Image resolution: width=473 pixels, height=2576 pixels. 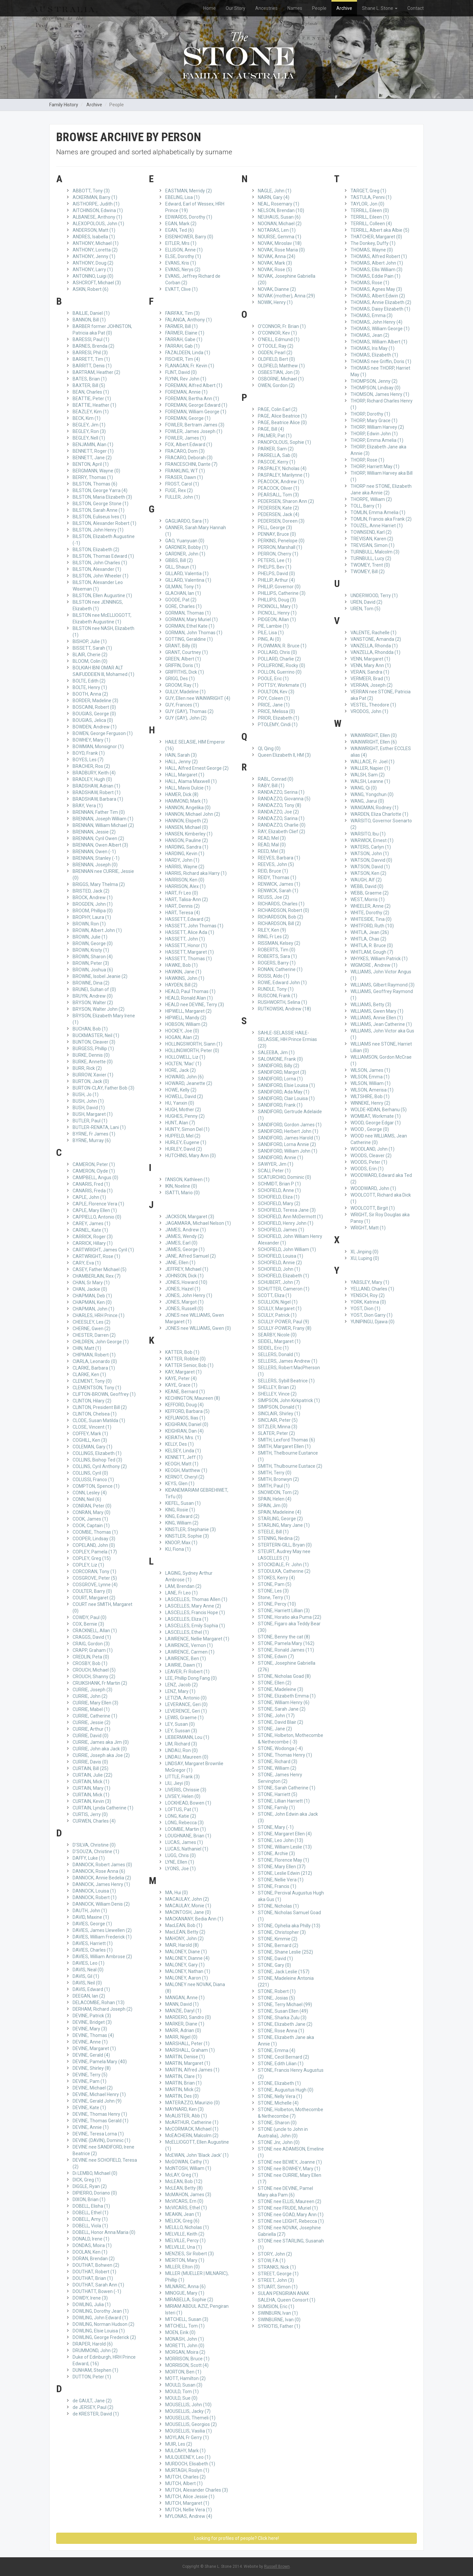 I want to click on McVICARS, Ern (0), so click(x=184, y=2201).